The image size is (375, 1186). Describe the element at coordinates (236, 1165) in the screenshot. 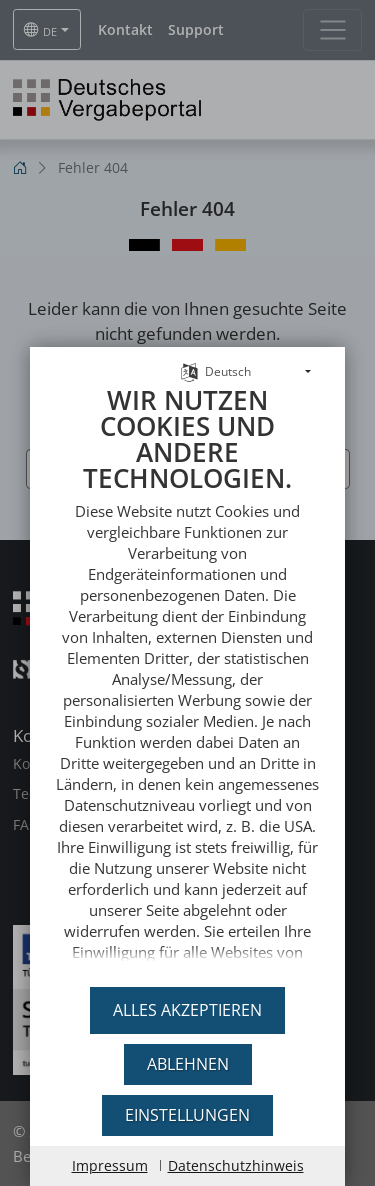

I see `Datenschutzhinweis` at that location.